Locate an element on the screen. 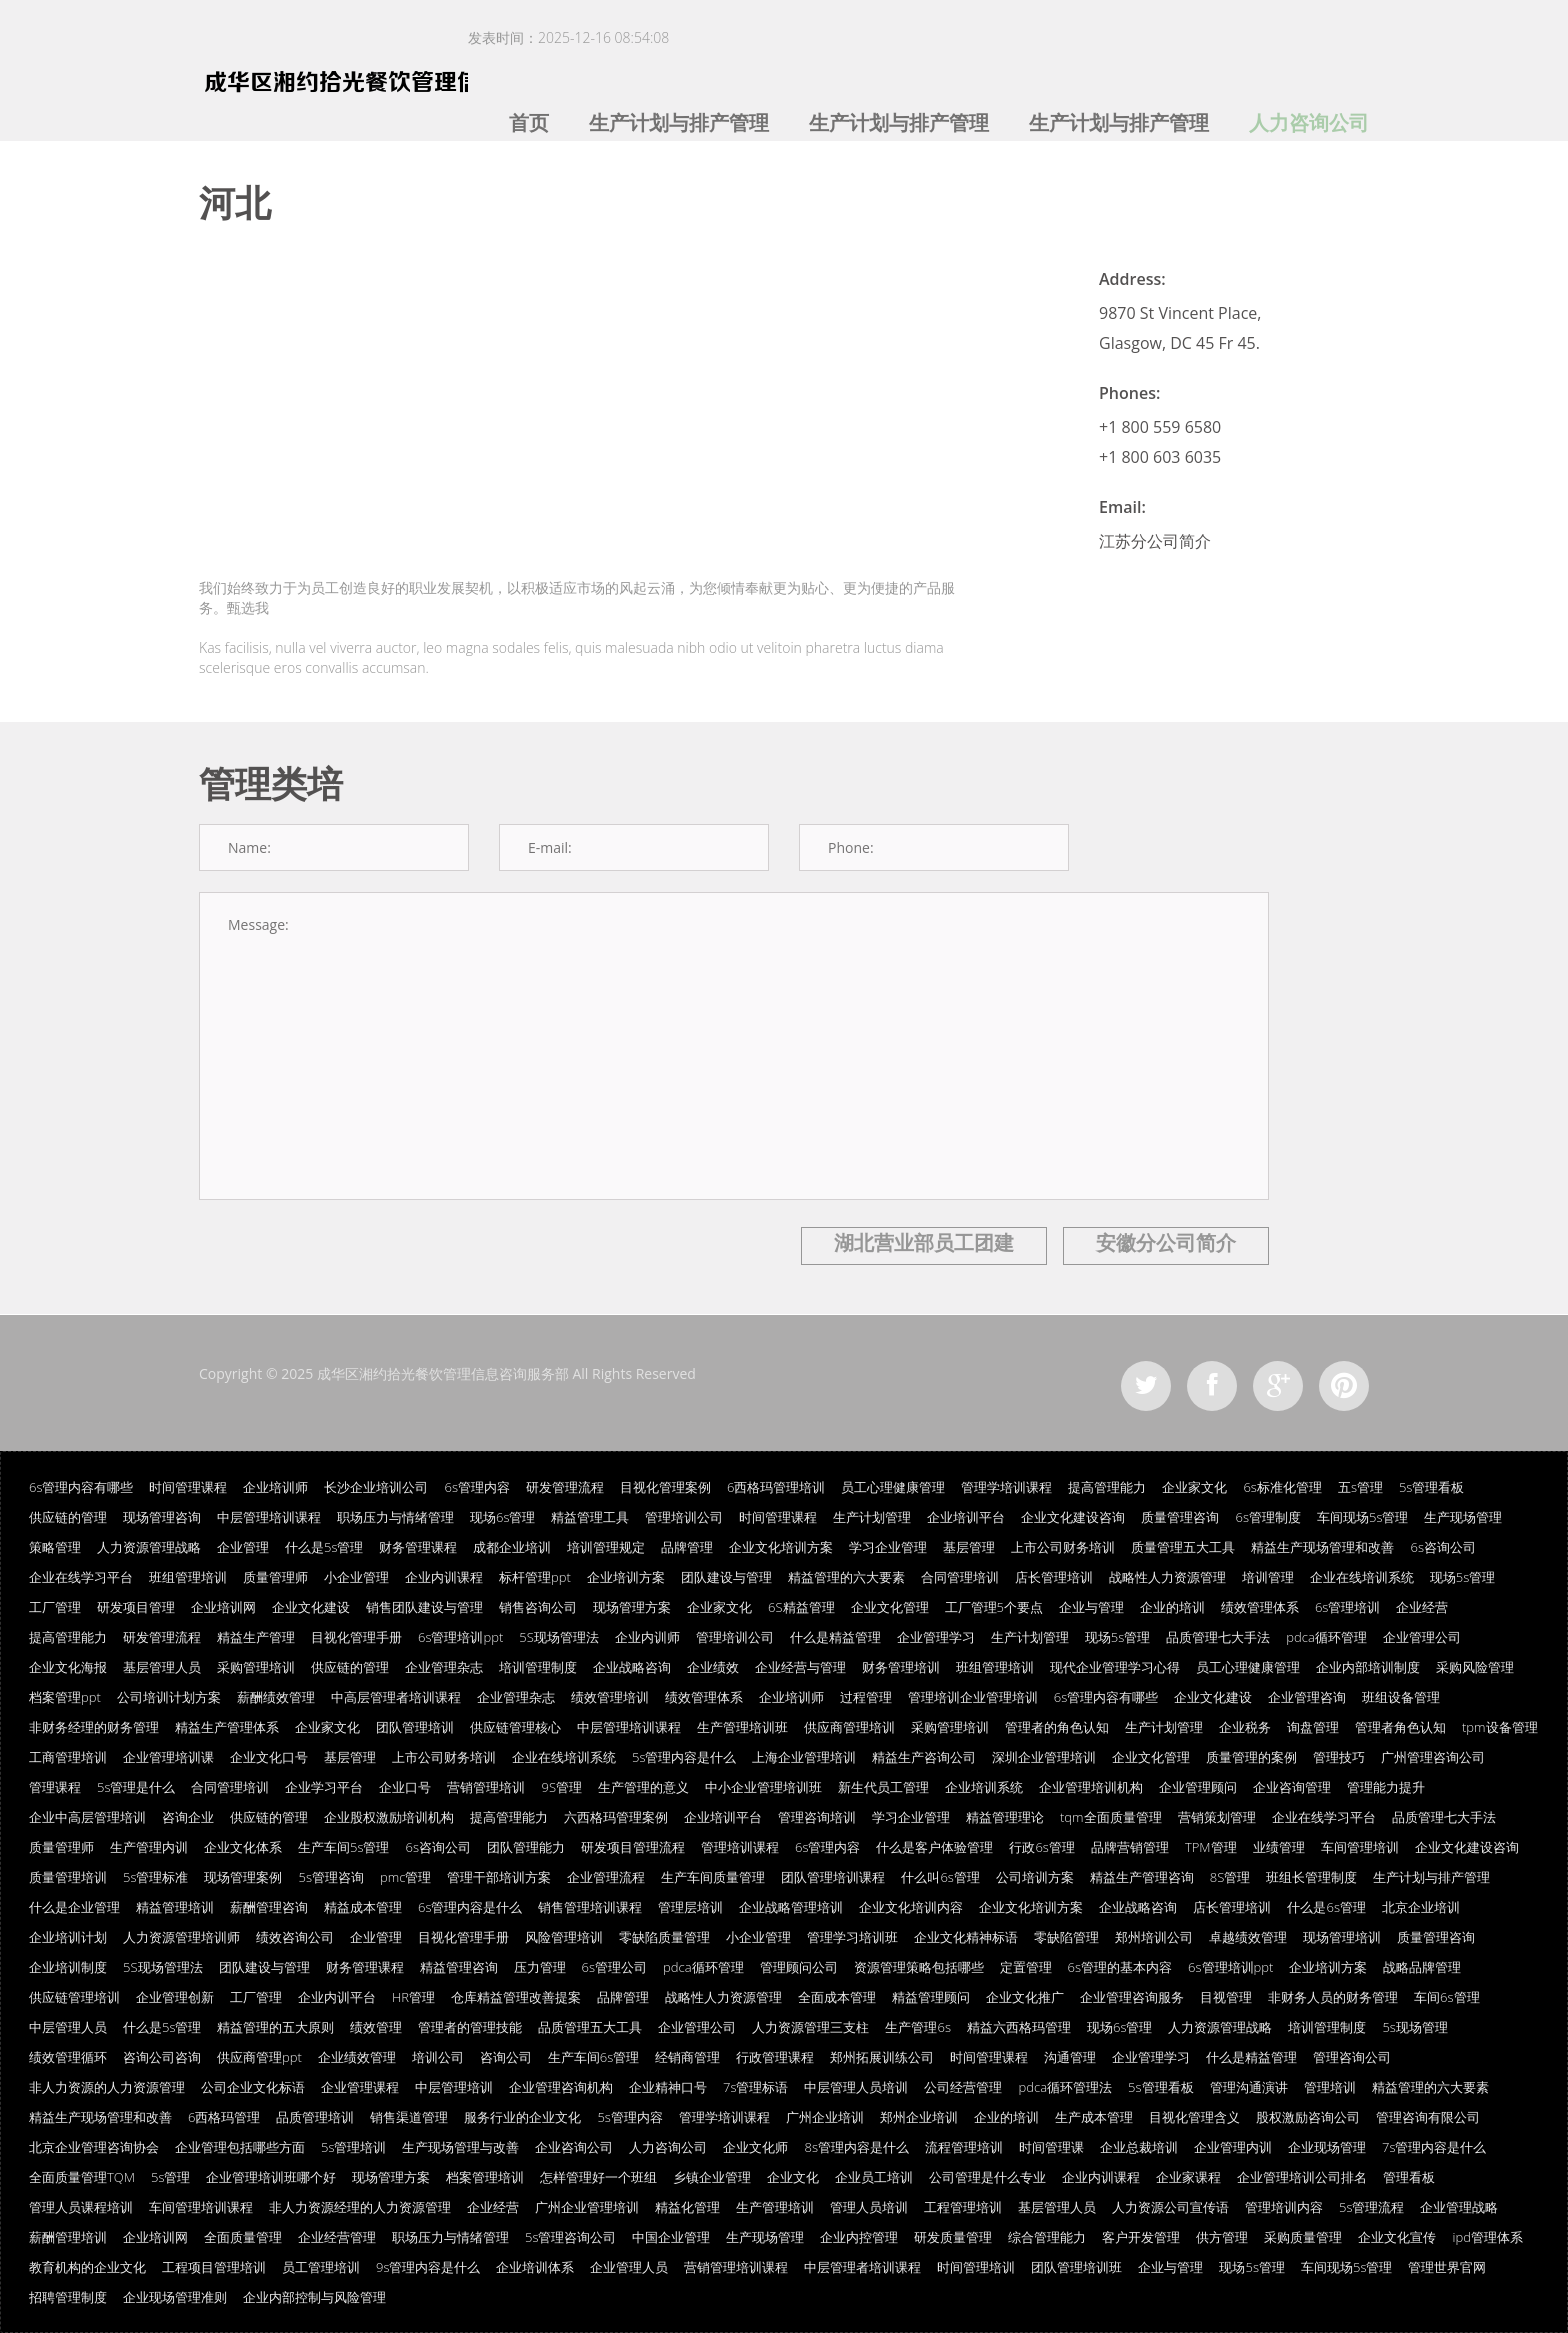 Image resolution: width=1568 pixels, height=2333 pixels. 绩效管理 is located at coordinates (376, 2027).